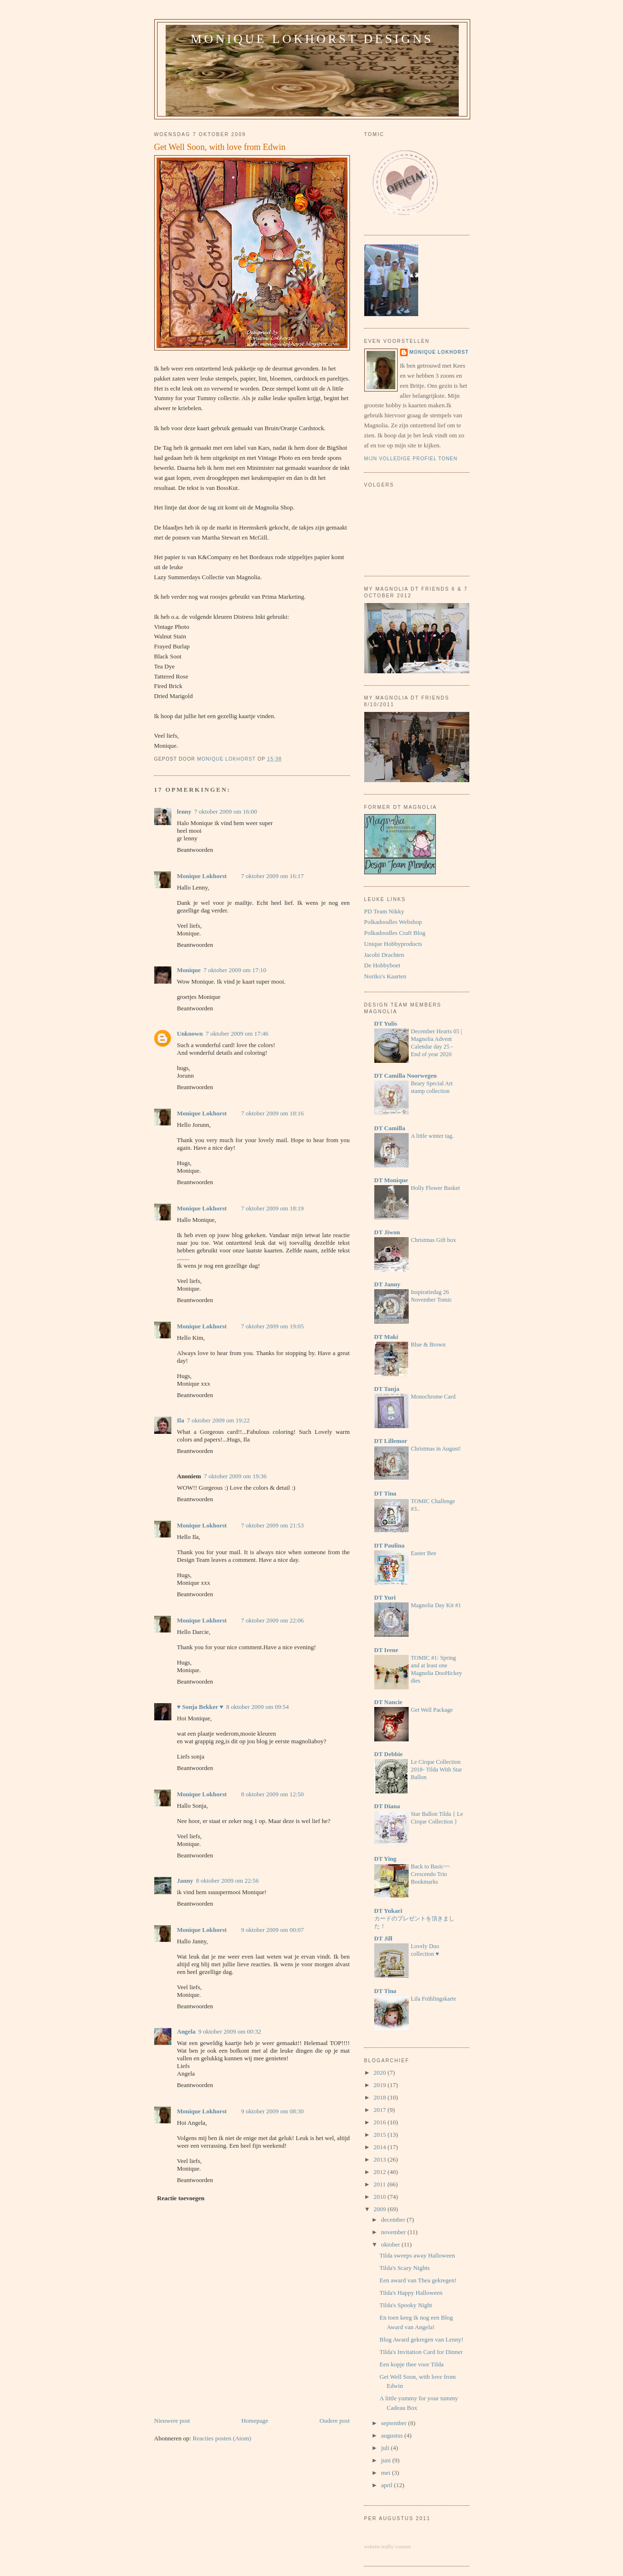 The width and height of the screenshot is (623, 2576). Describe the element at coordinates (393, 943) in the screenshot. I see `Unique Hobbyproducts` at that location.